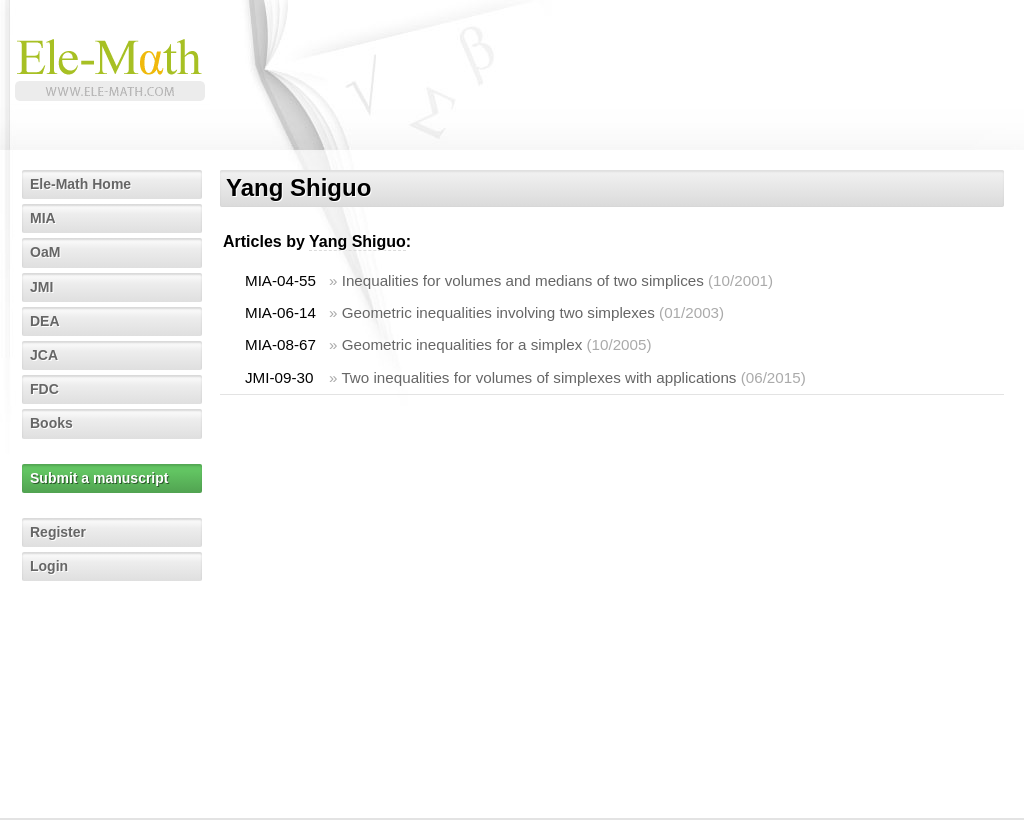 The width and height of the screenshot is (1024, 820). Describe the element at coordinates (45, 321) in the screenshot. I see `DEA` at that location.